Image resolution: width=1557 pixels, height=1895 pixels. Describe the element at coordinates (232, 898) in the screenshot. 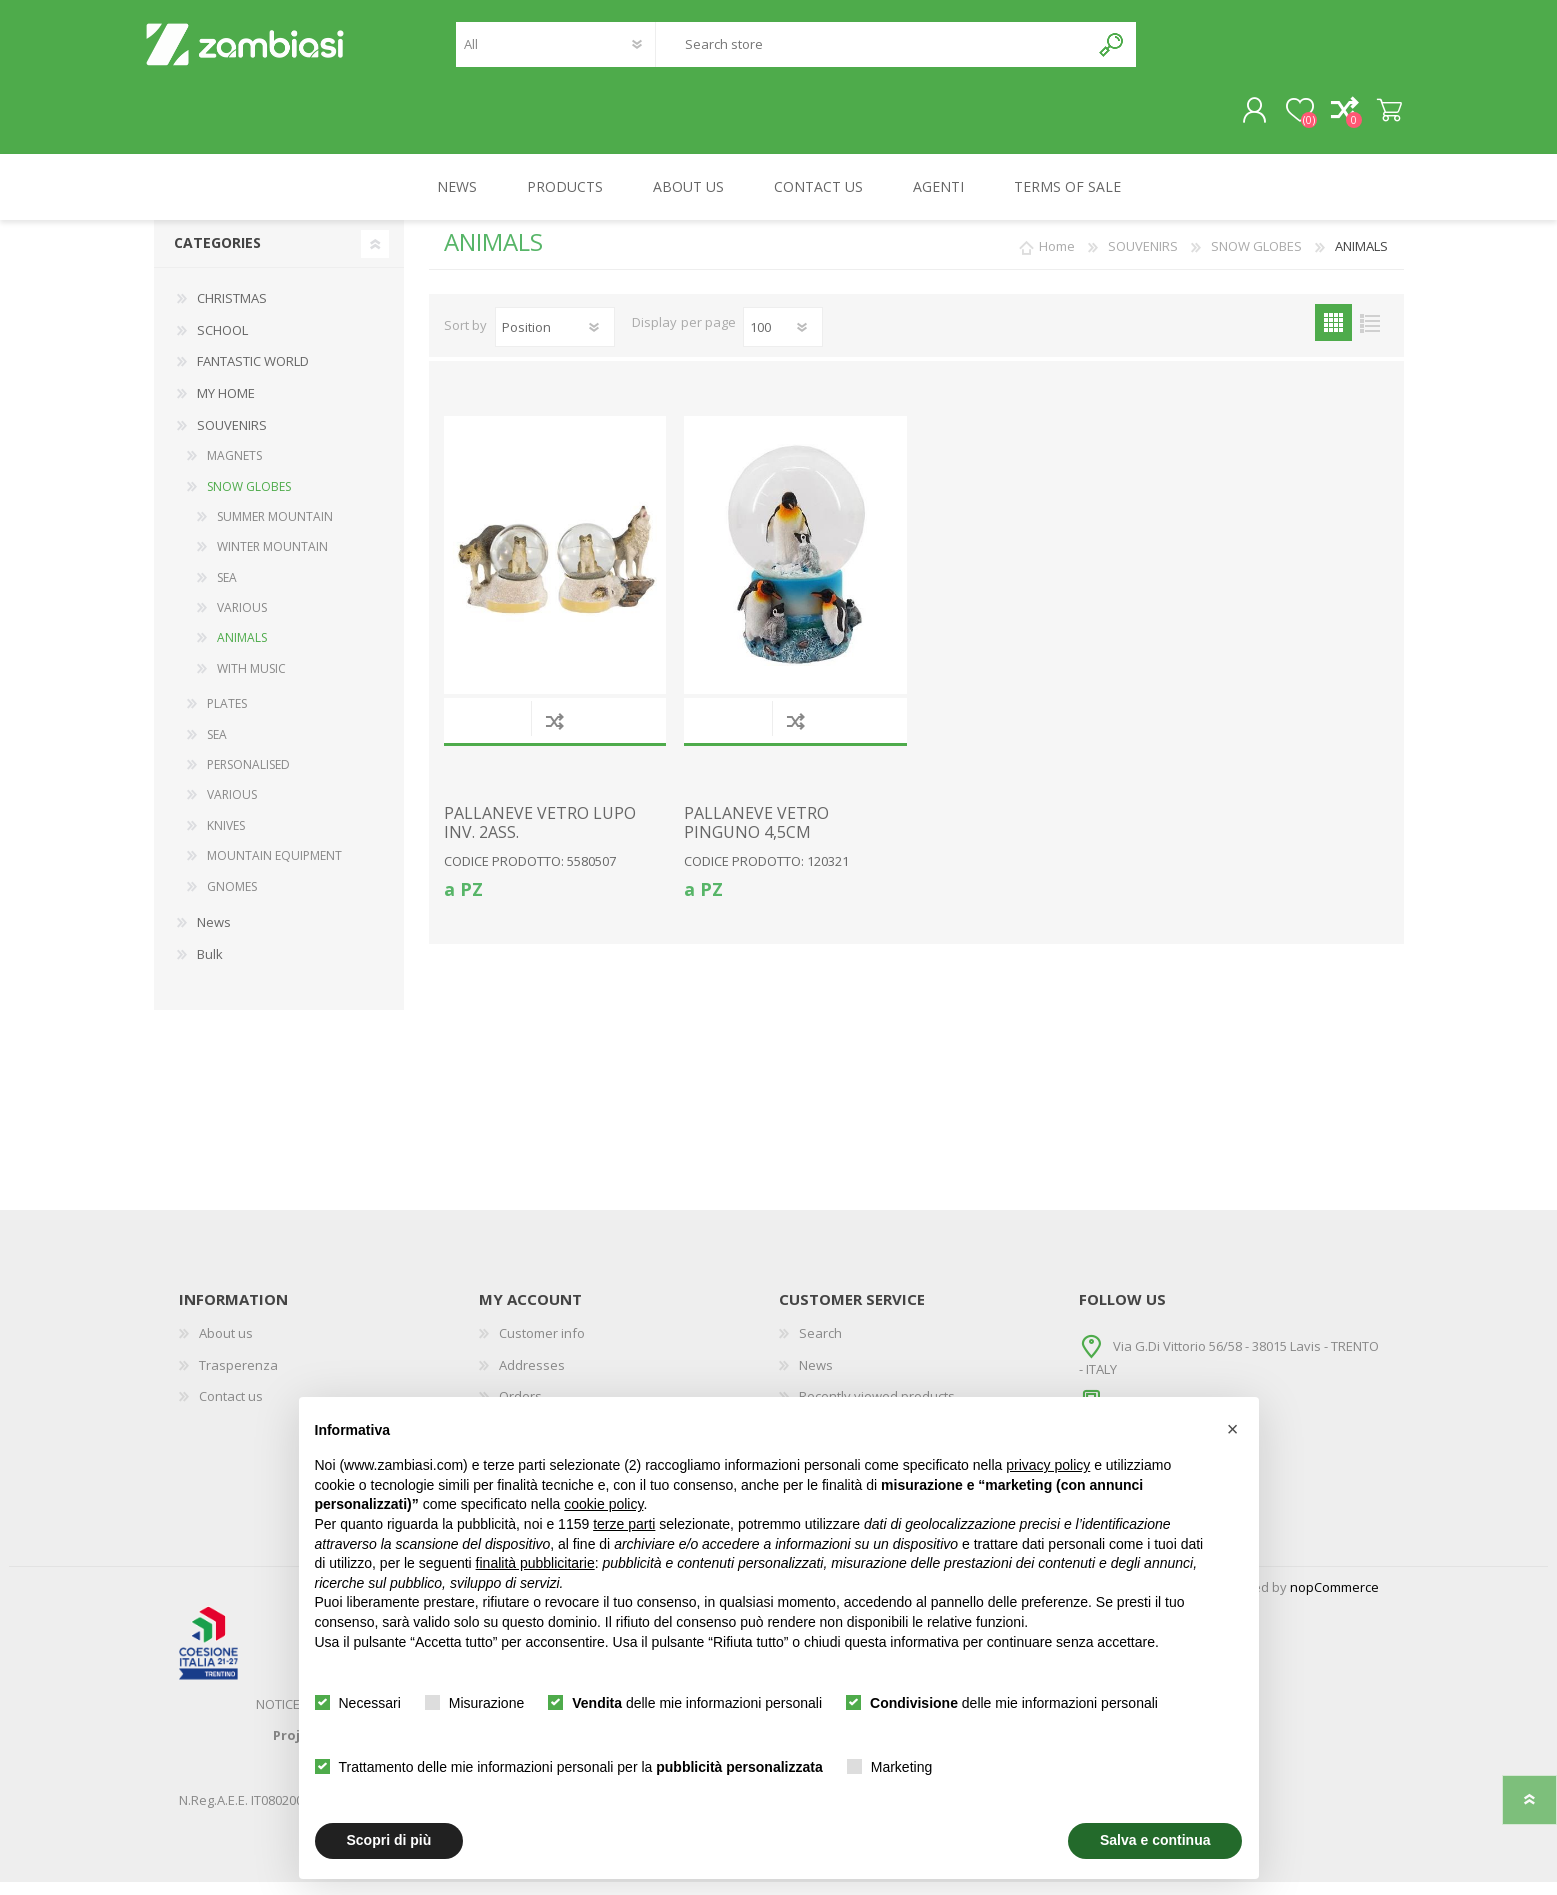

I see `GNOMES` at that location.